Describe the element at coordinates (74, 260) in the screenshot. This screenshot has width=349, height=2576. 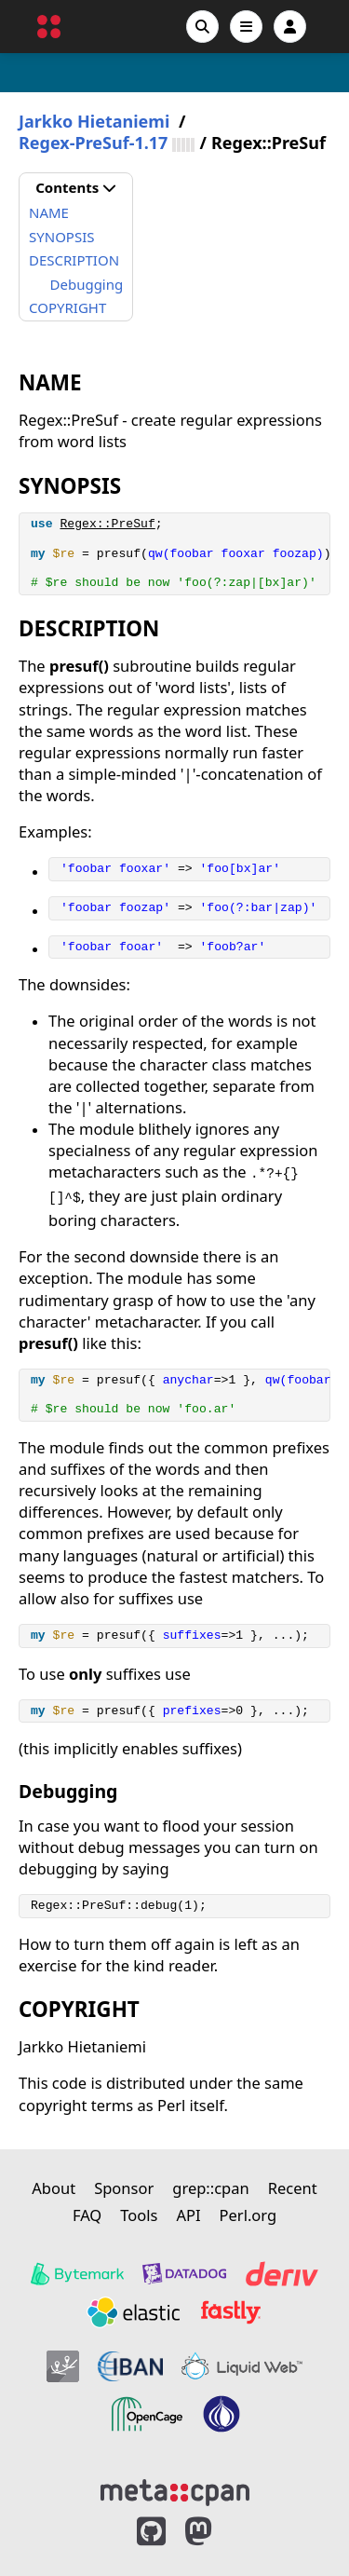
I see `DESCRIPTION` at that location.